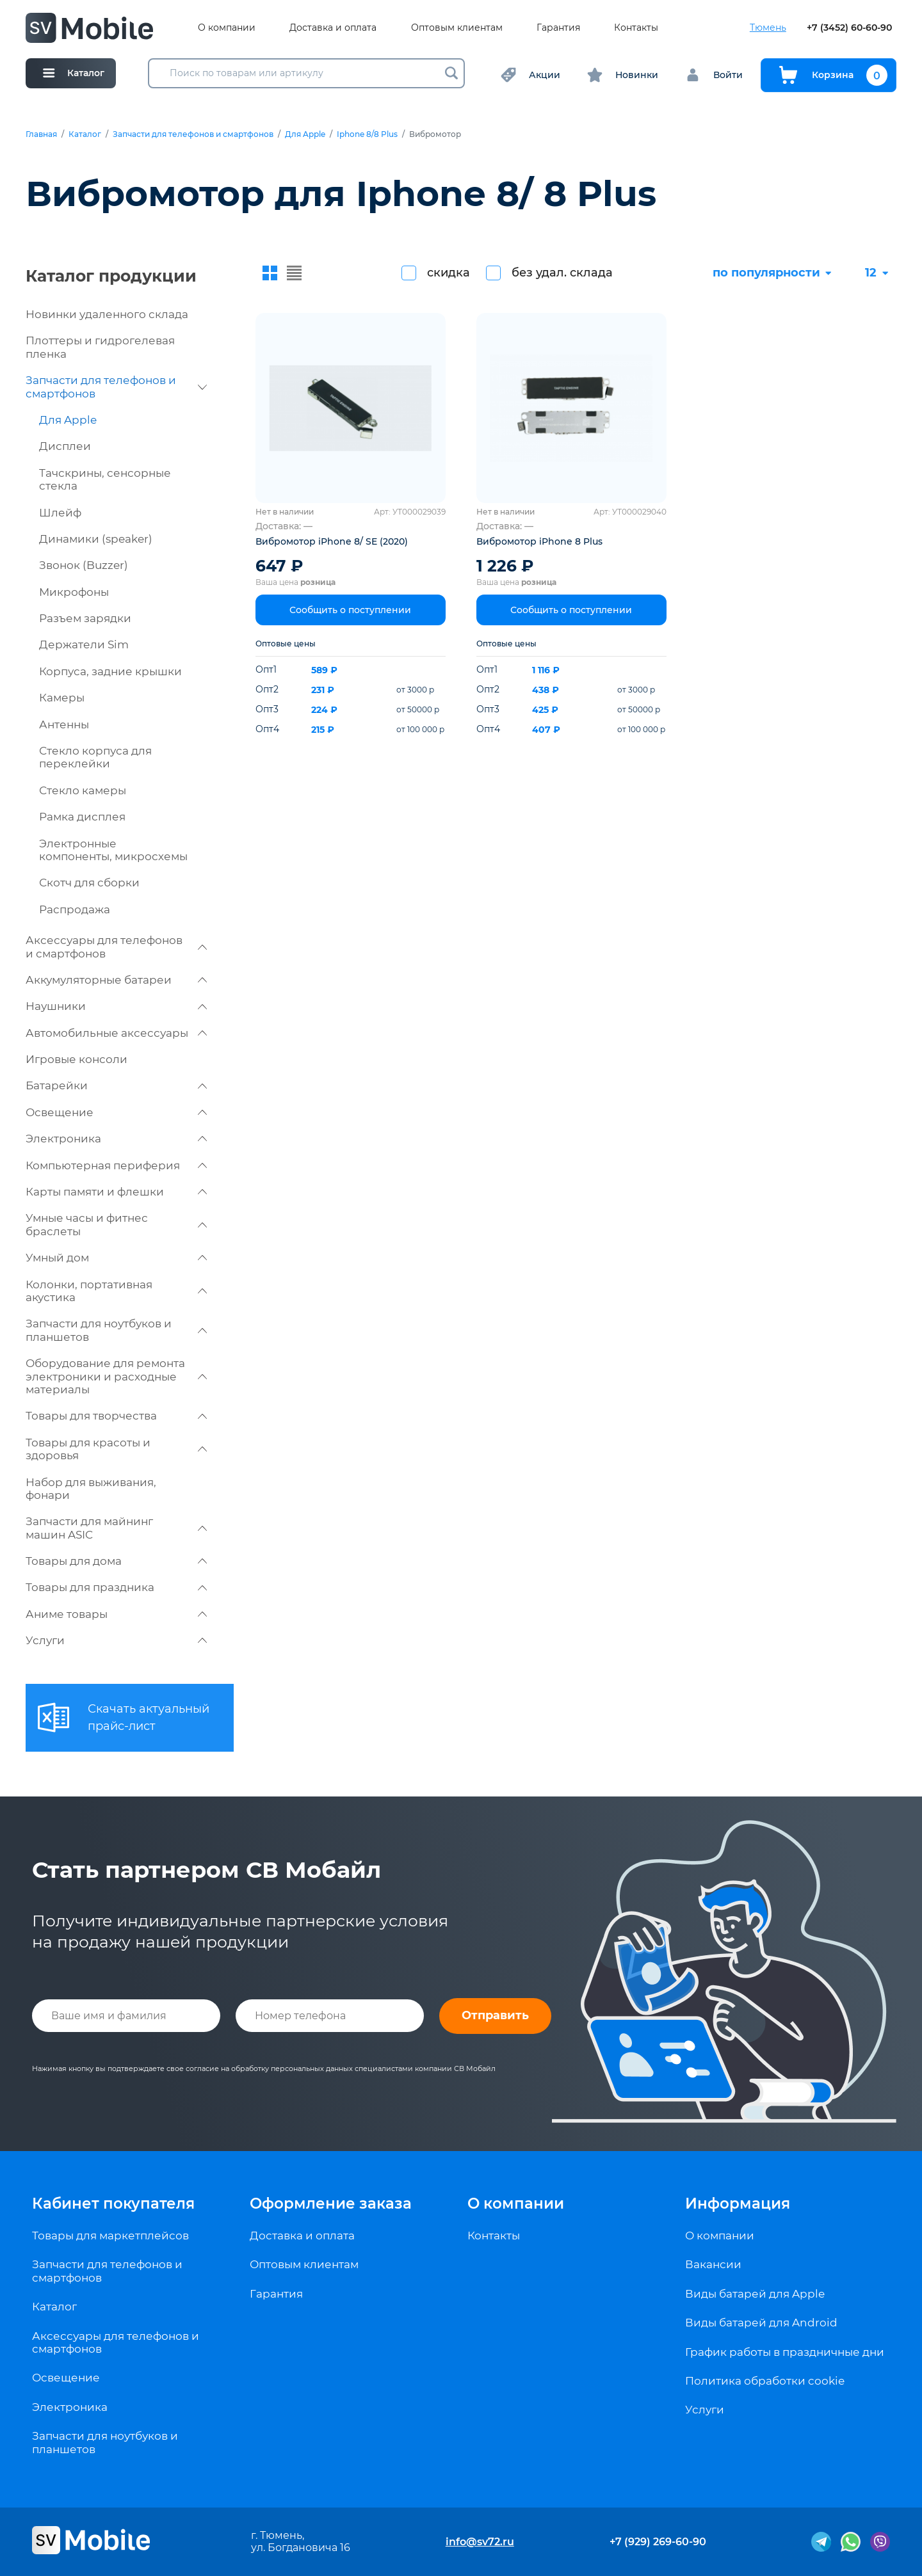  I want to click on Освещение, so click(116, 1112).